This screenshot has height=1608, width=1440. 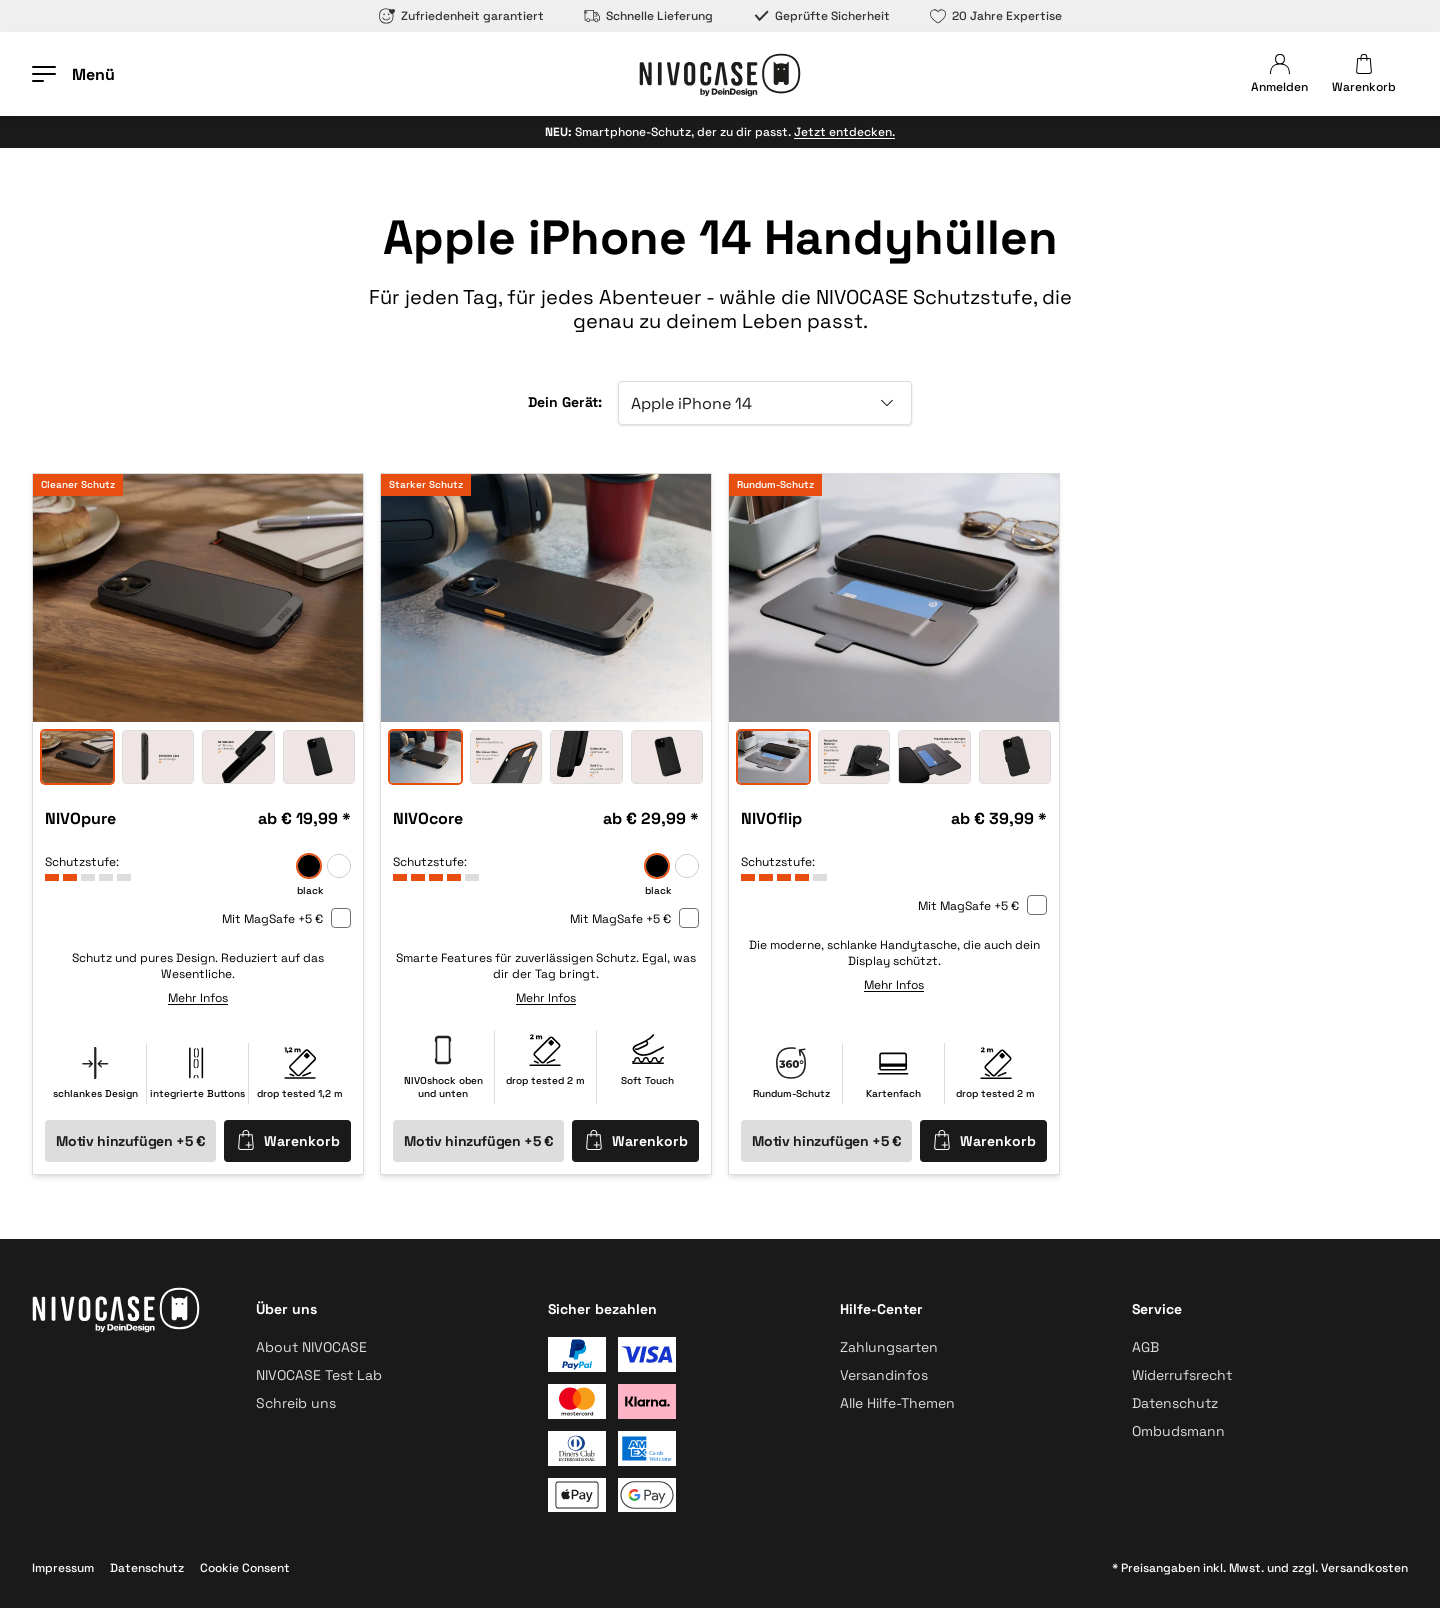 What do you see at coordinates (309, 866) in the screenshot?
I see `[black]` at bounding box center [309, 866].